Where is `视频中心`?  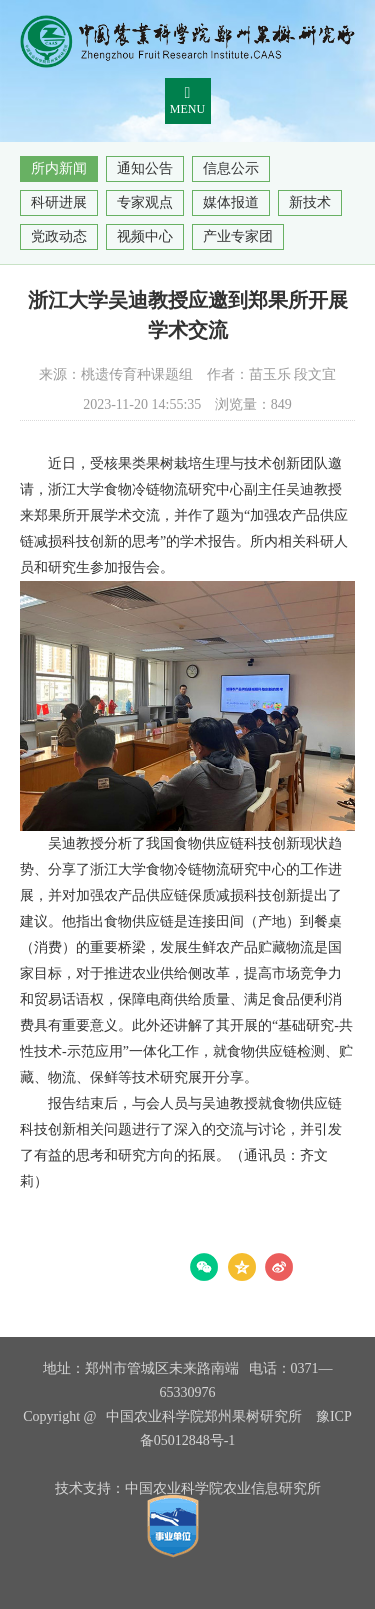 视频中心 is located at coordinates (145, 236).